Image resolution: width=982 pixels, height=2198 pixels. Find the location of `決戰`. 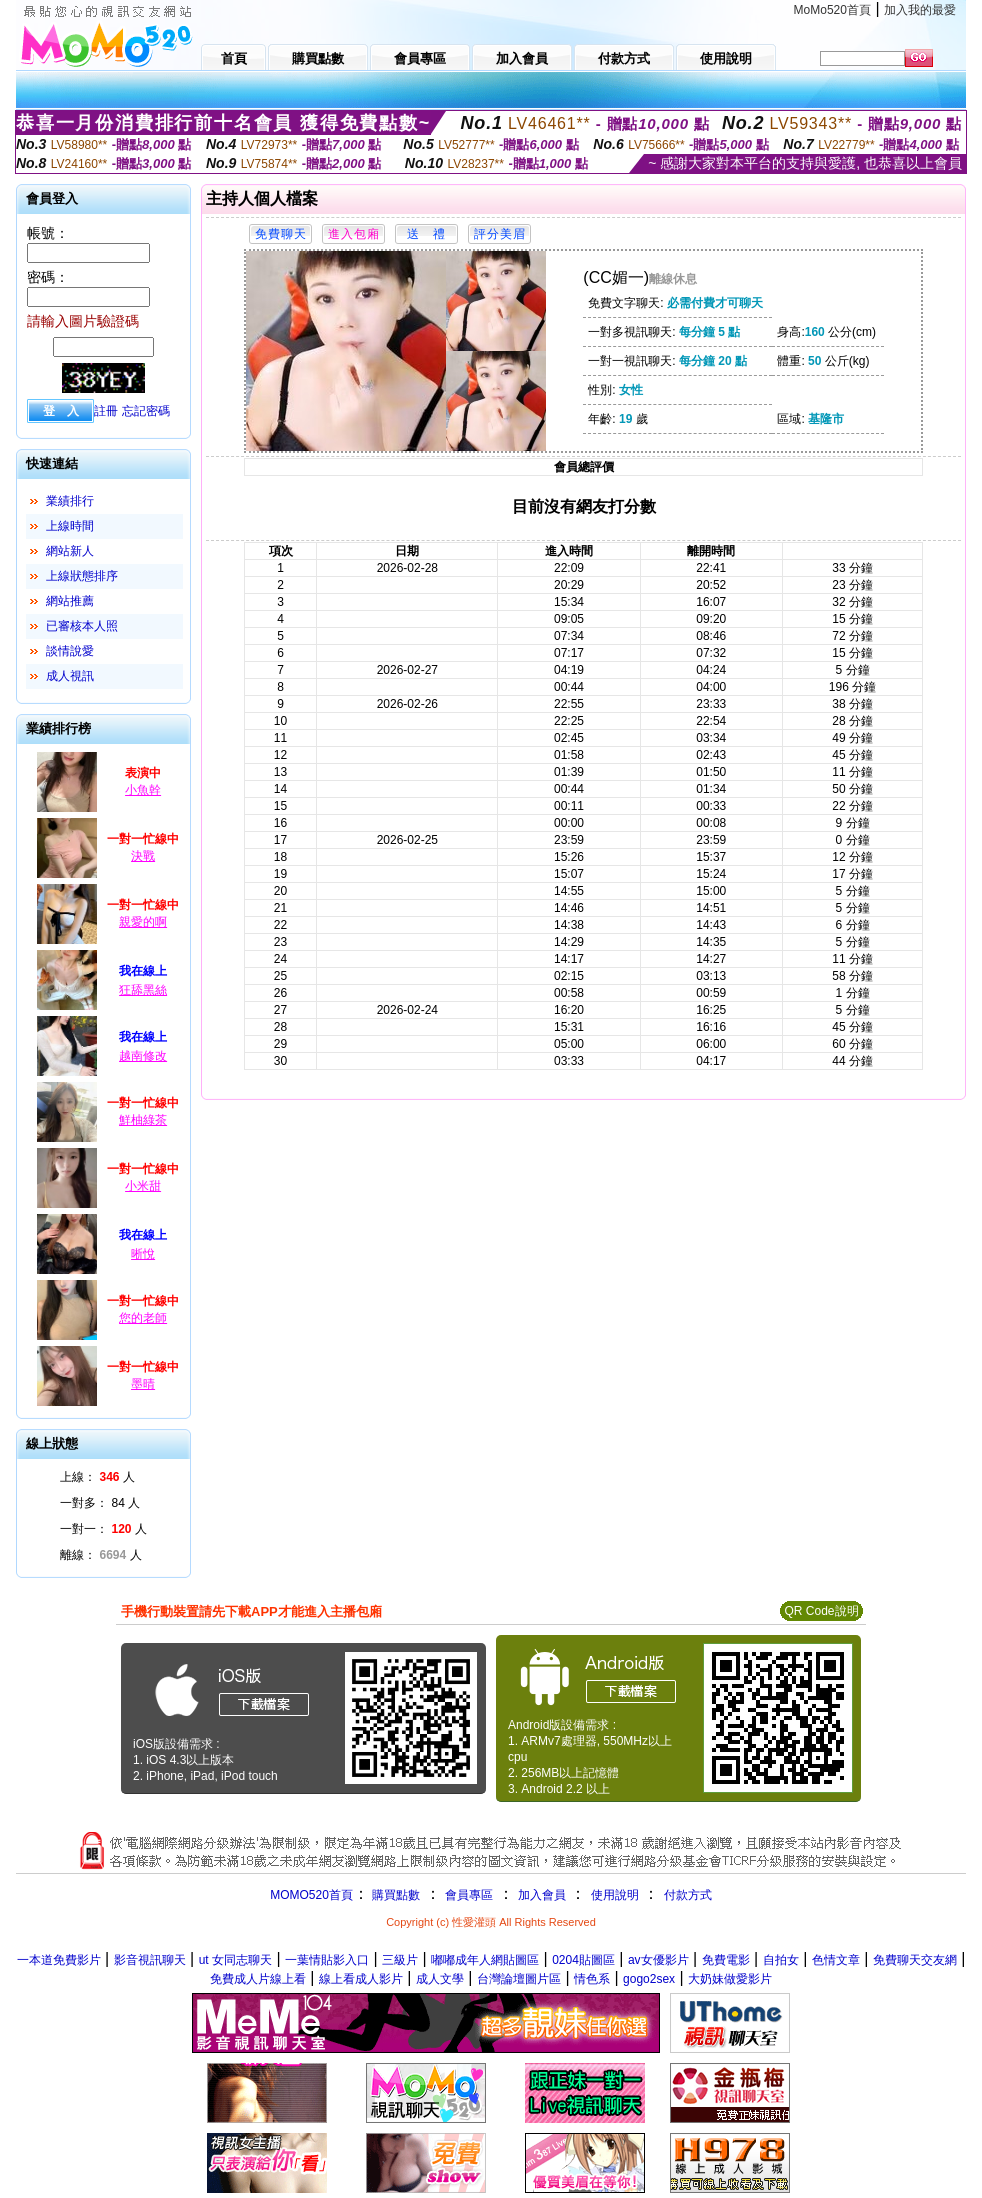

決戰 is located at coordinates (143, 856).